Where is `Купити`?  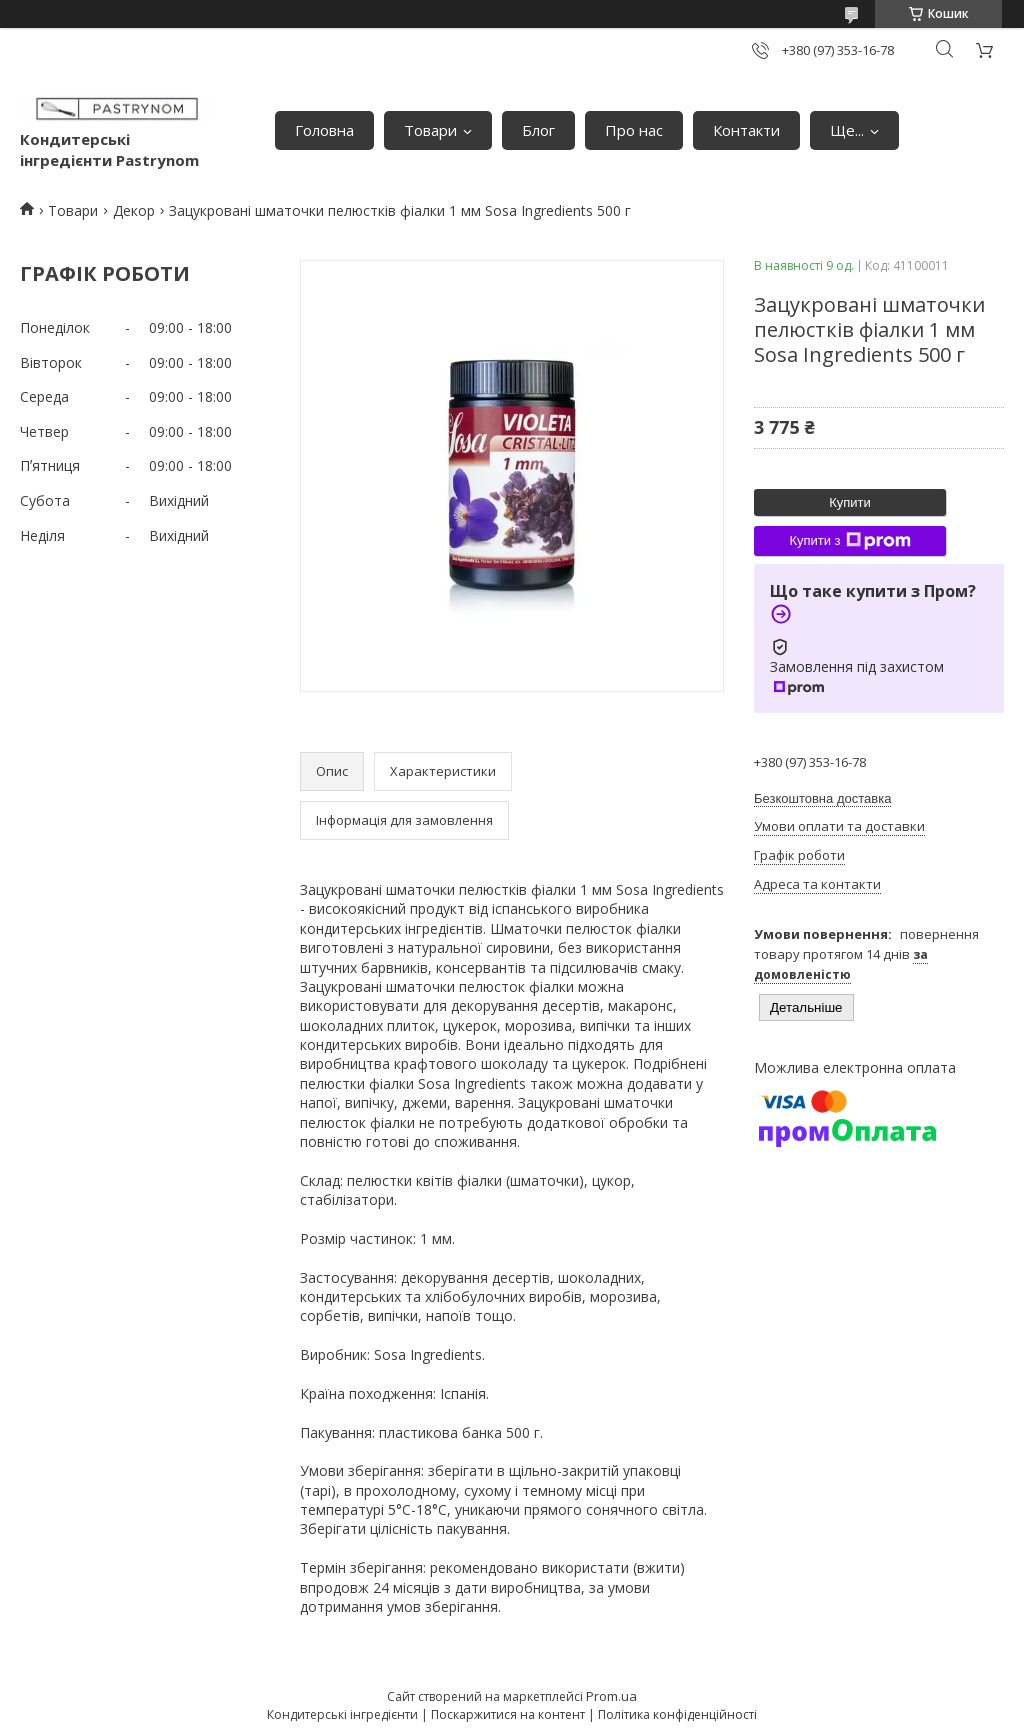
Купити is located at coordinates (850, 502).